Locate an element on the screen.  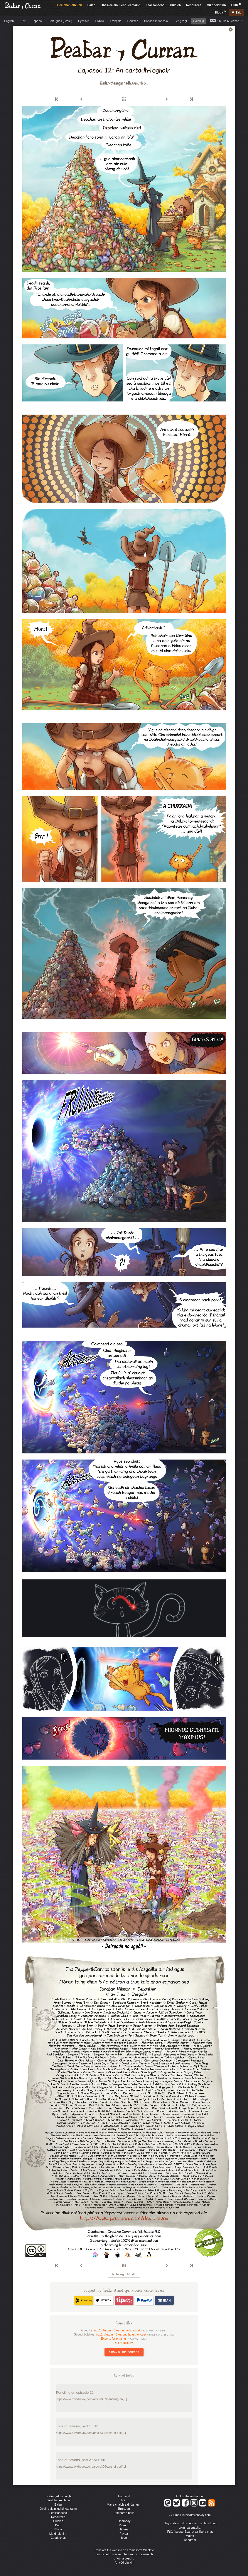
Telegram is located at coordinates (190, 2540).